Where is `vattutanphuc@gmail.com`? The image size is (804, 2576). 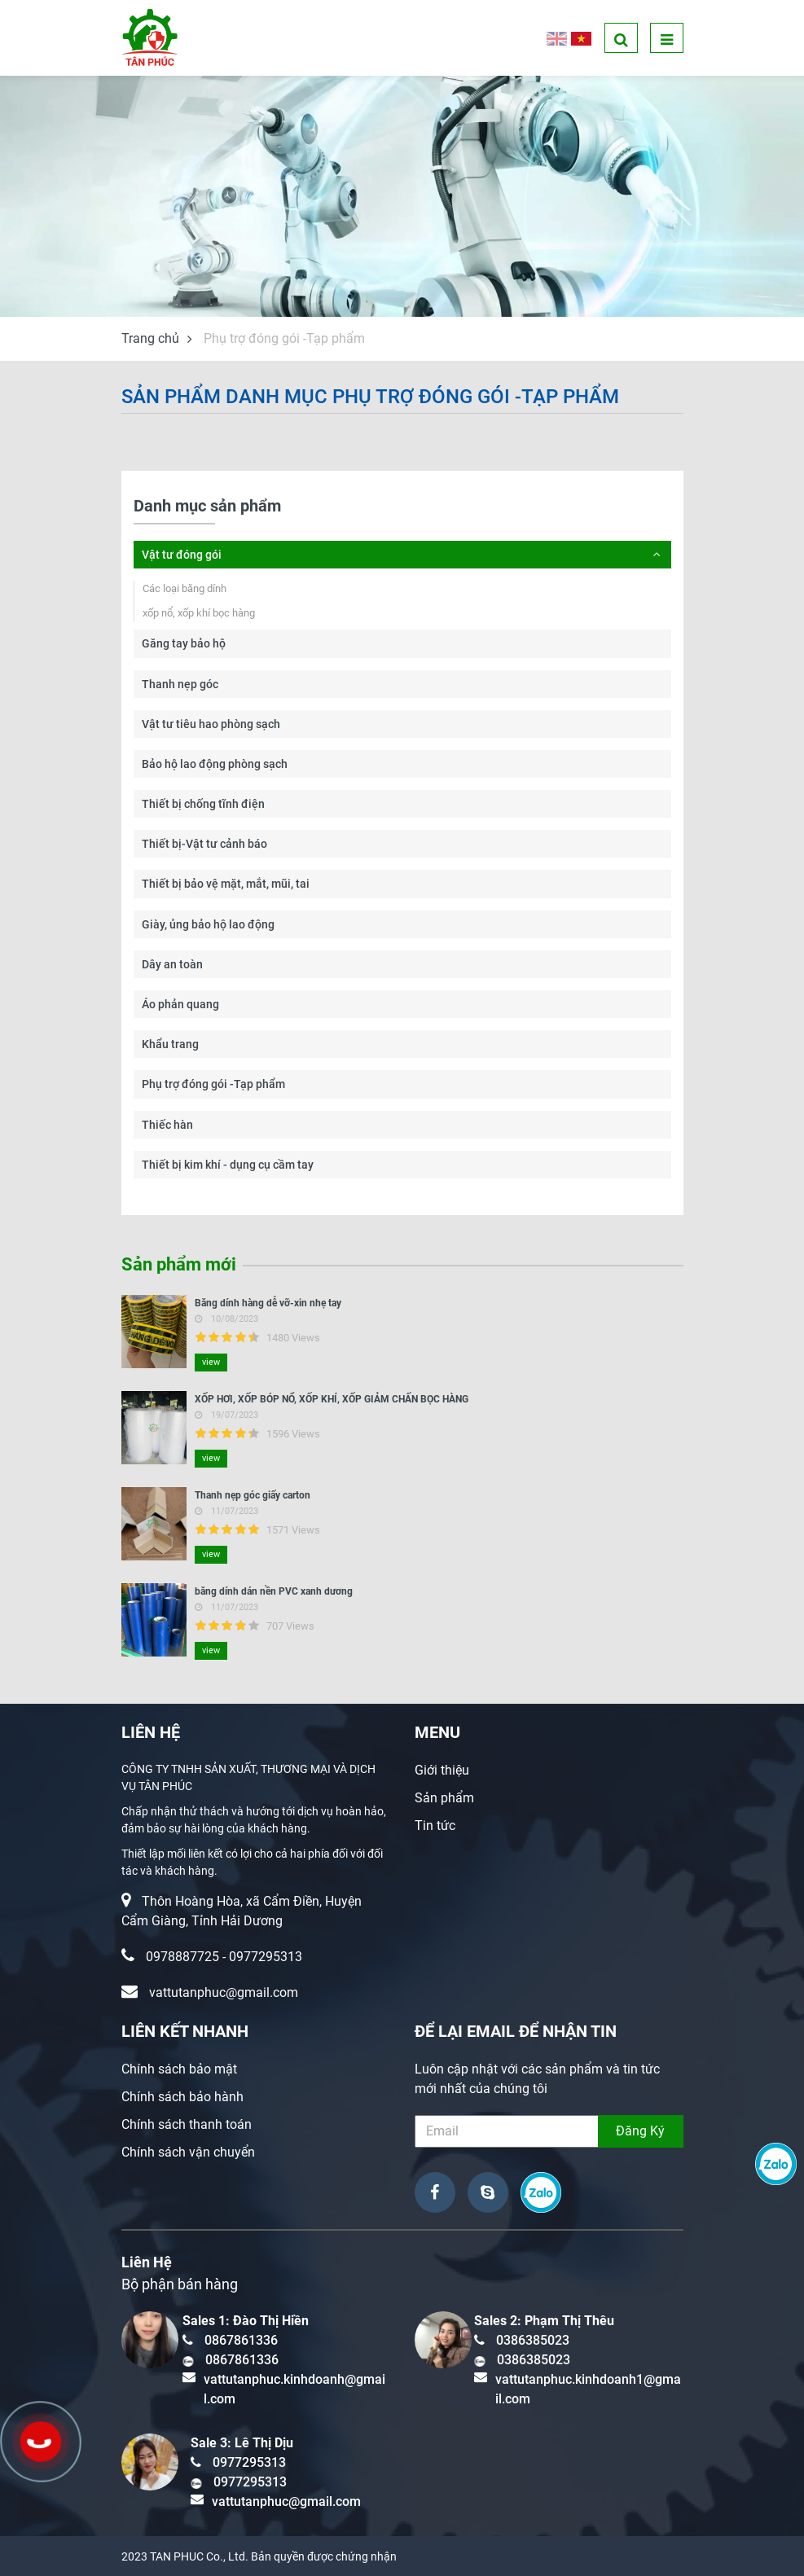 vattutanphuc@gmail.com is located at coordinates (223, 1992).